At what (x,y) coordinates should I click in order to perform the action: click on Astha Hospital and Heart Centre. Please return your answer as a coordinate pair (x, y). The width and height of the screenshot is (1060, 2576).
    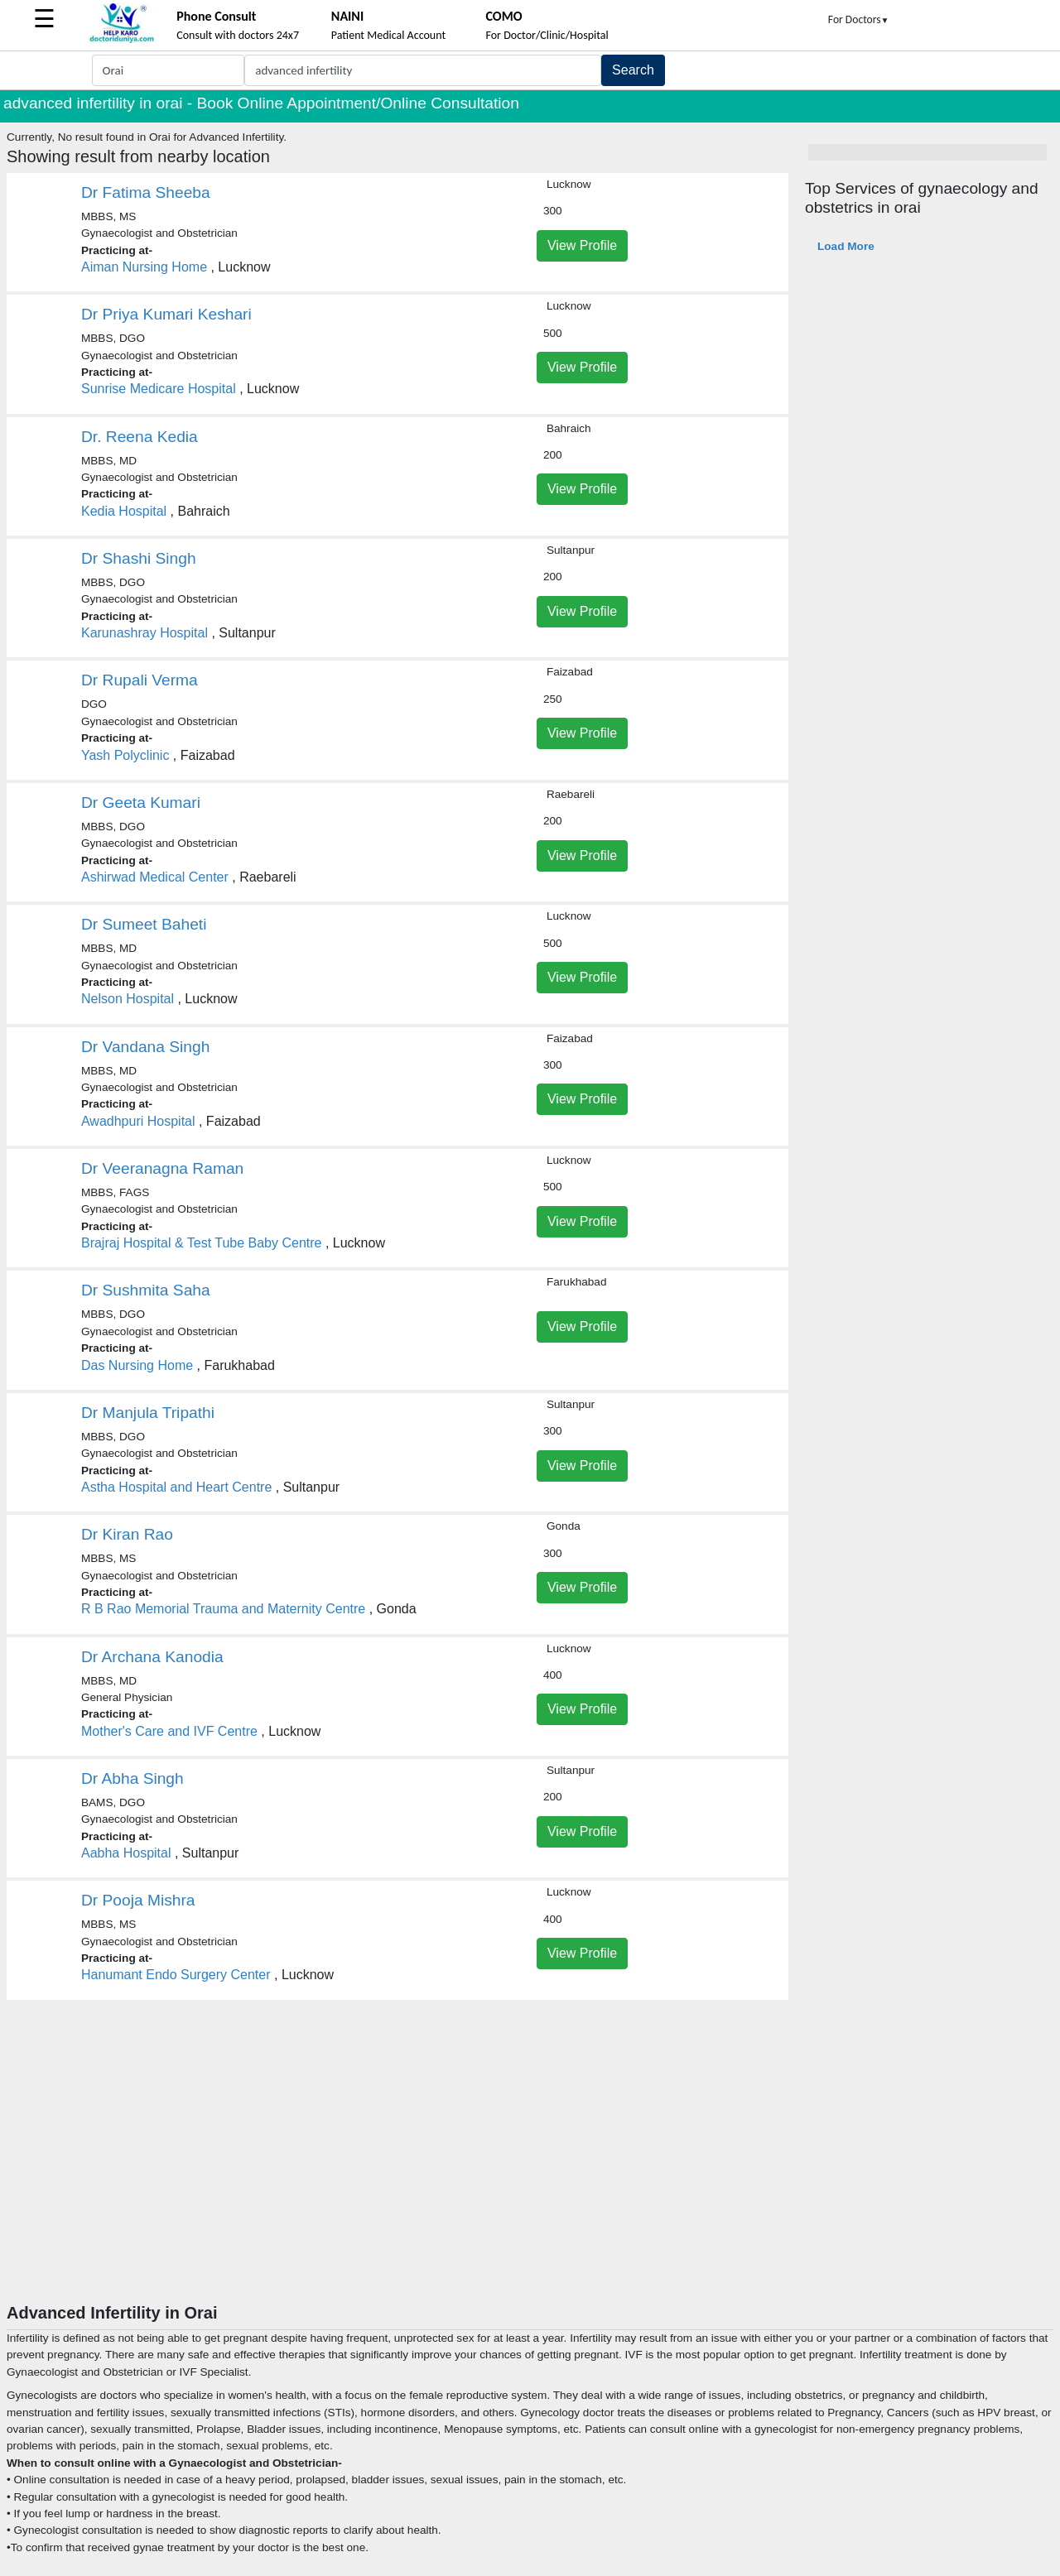
    Looking at the image, I should click on (176, 1487).